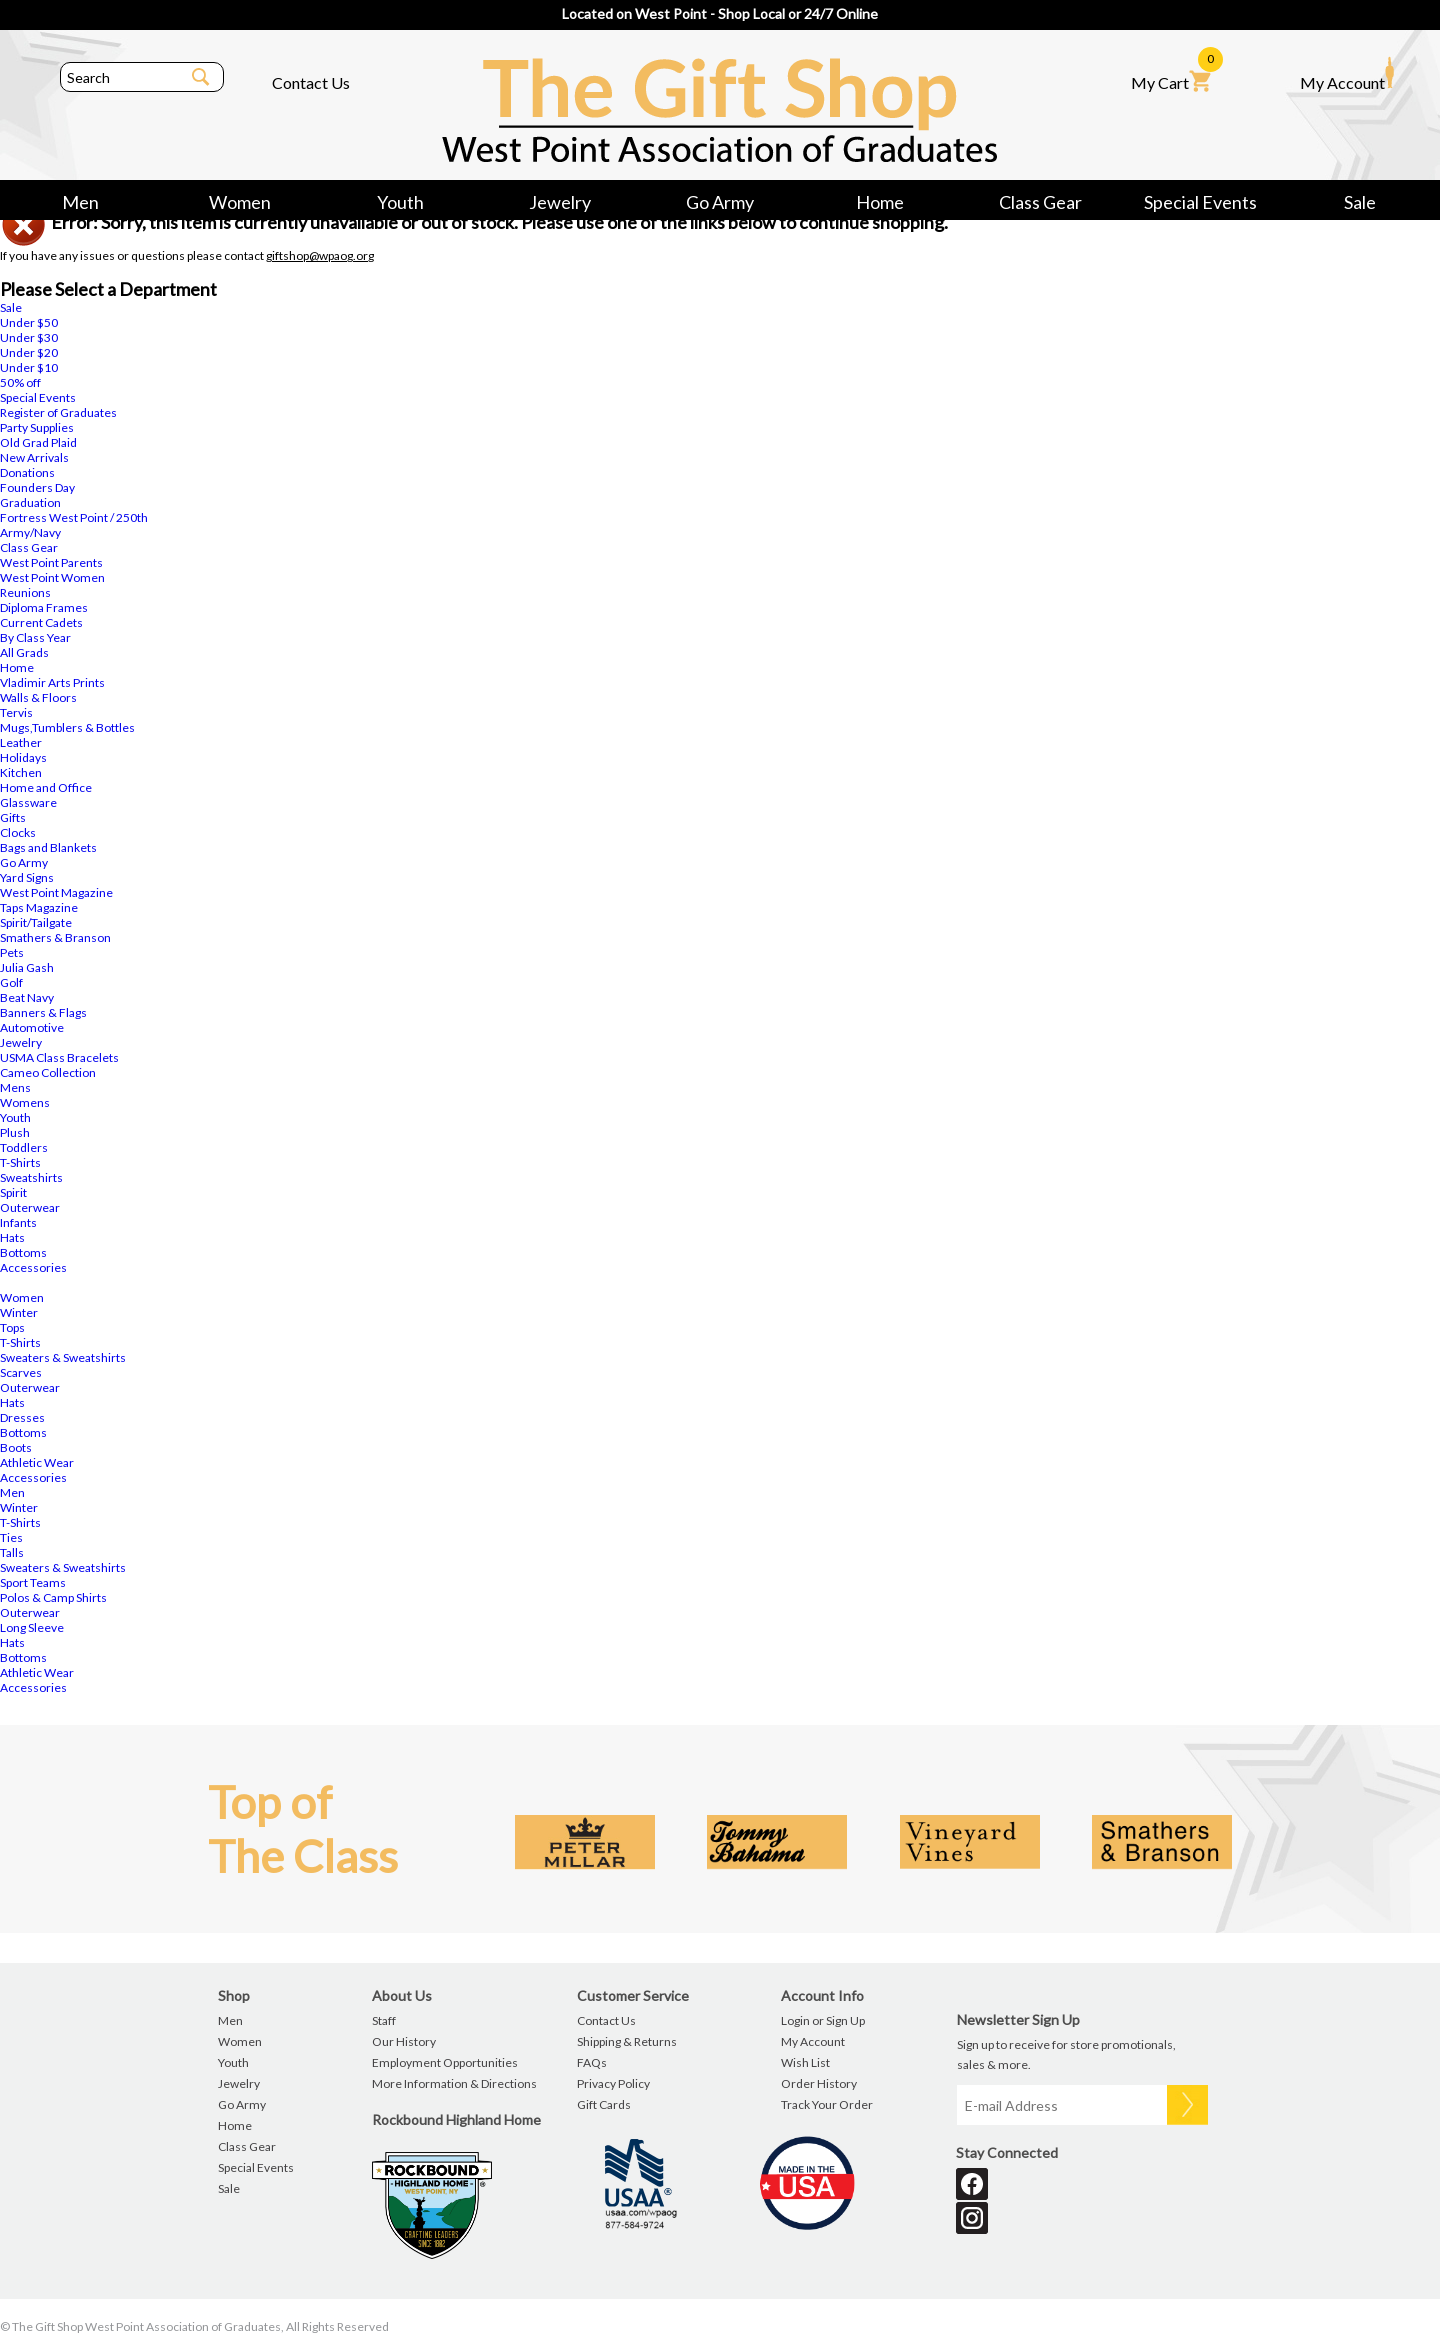 The image size is (1440, 2334). I want to click on Register of Graduates, so click(58, 412).